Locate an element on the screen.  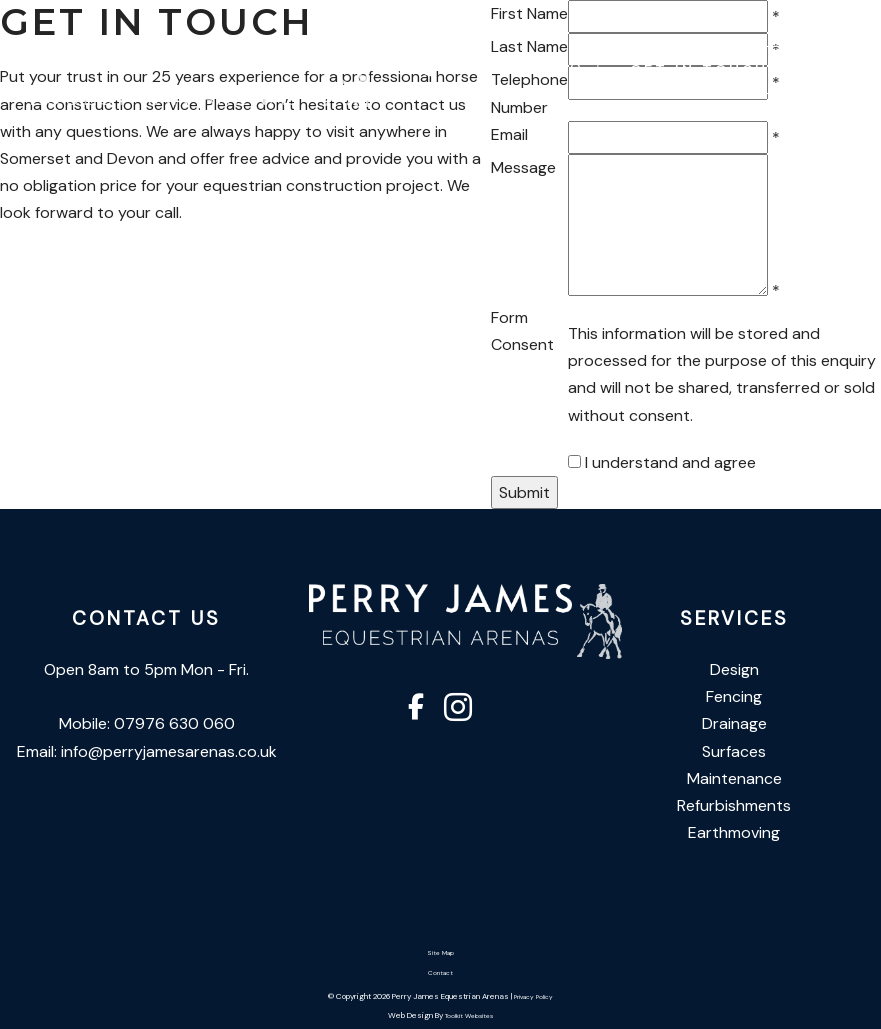
Fencing is located at coordinates (734, 696).